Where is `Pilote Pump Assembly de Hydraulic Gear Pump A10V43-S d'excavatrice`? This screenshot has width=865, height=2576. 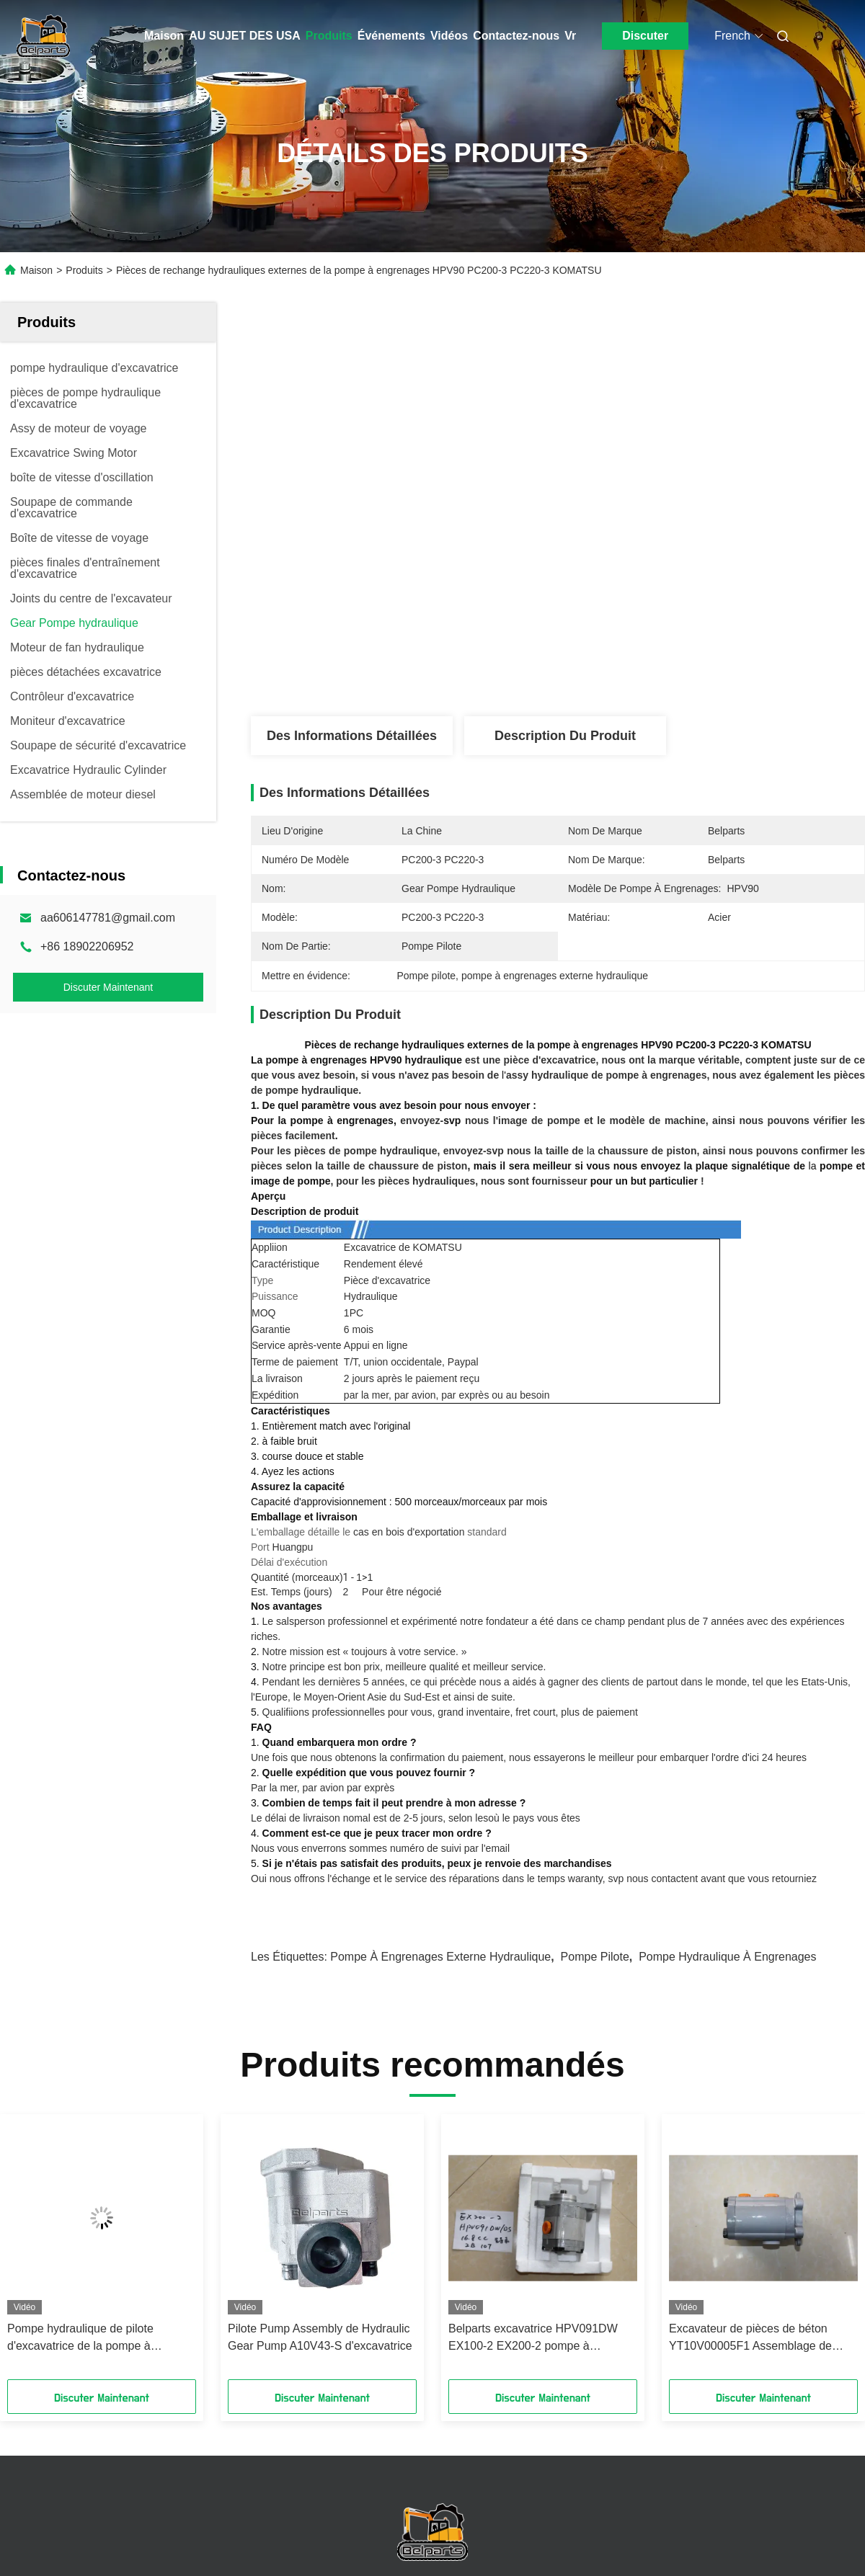
Pilote Pump Assembly de Hydraulic Gear Pump A10V43-S d'excavatrice is located at coordinates (320, 2337).